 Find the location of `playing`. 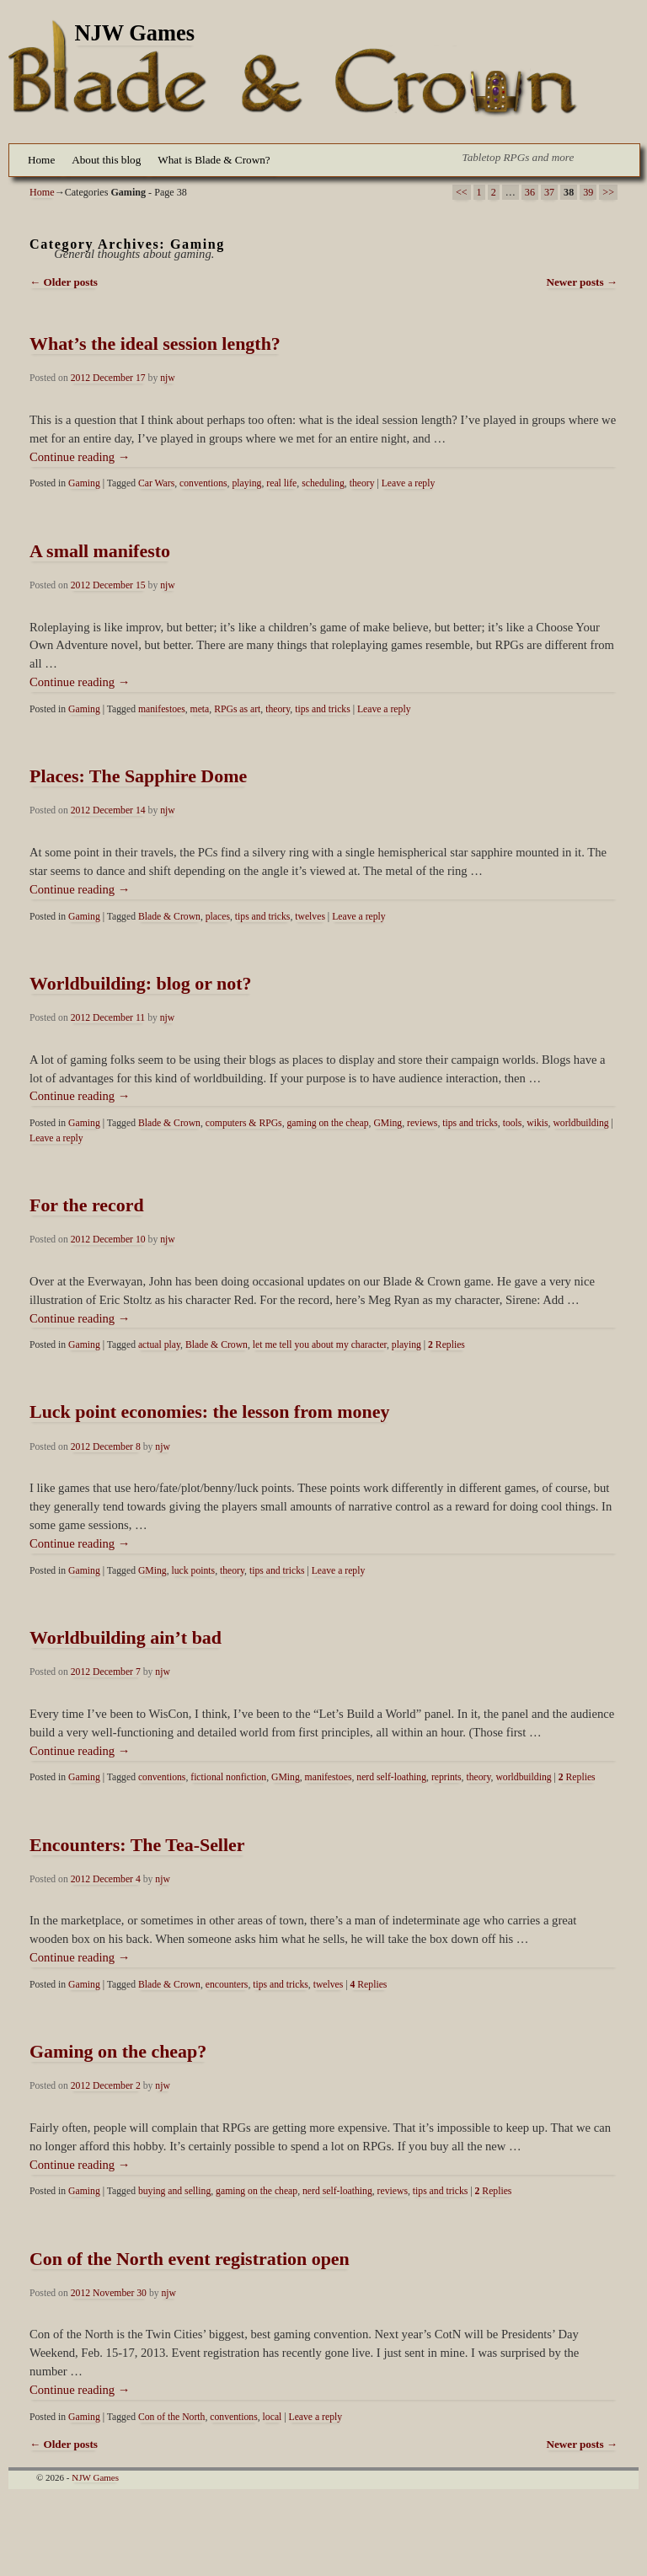

playing is located at coordinates (246, 483).